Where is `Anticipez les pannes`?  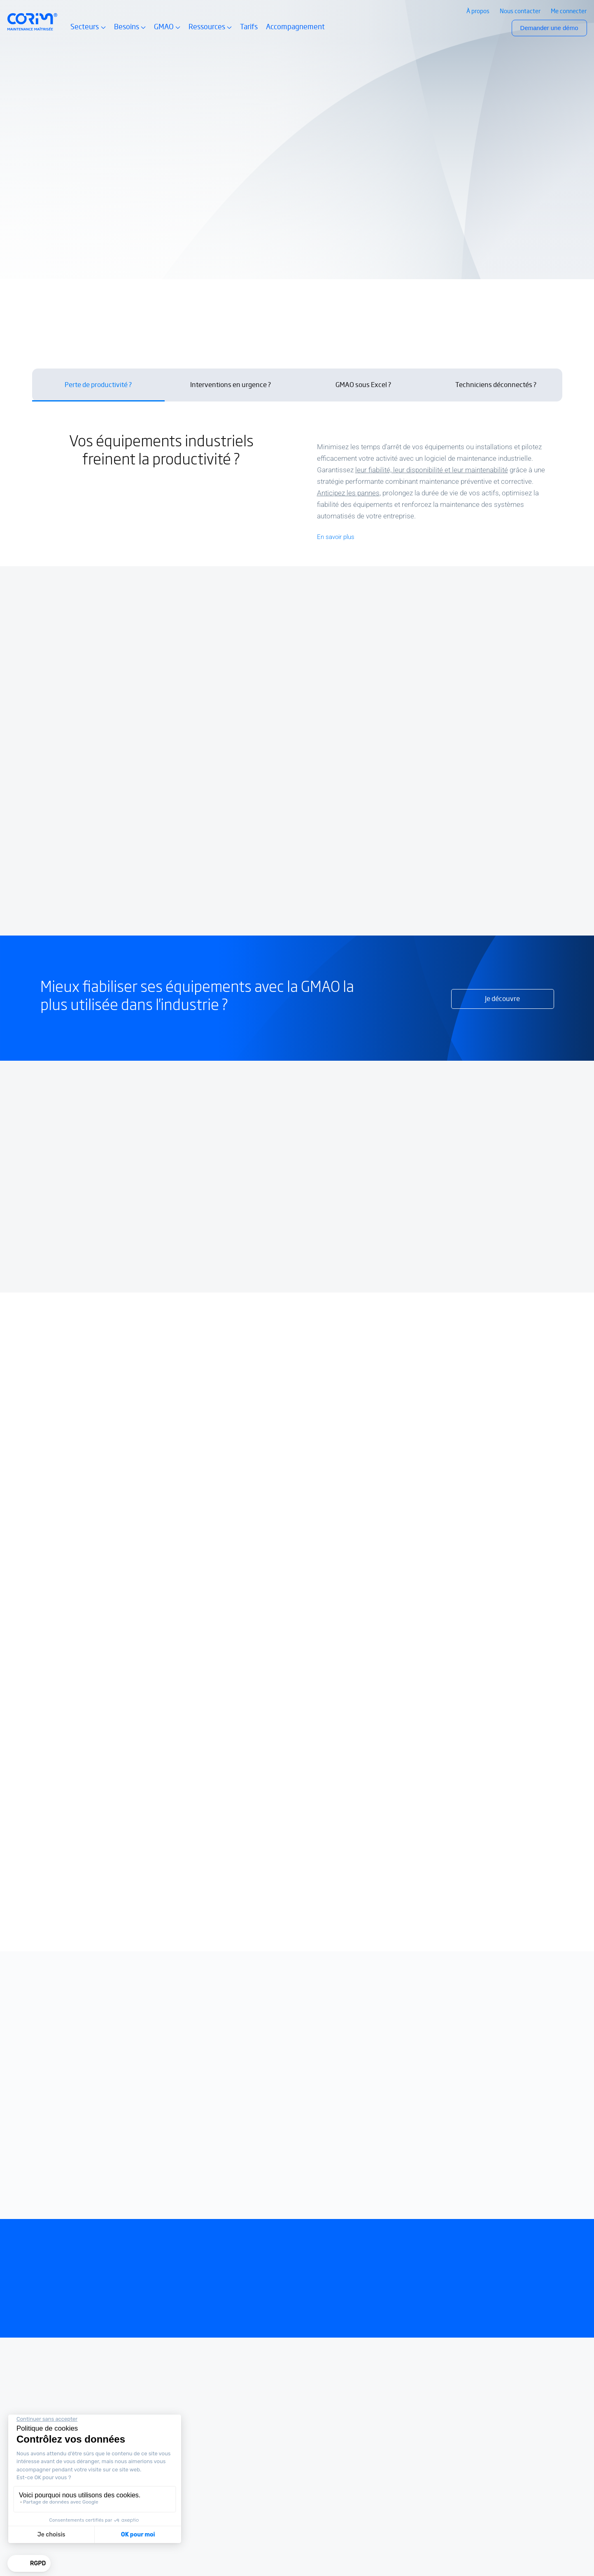 Anticipez les pannes is located at coordinates (348, 492).